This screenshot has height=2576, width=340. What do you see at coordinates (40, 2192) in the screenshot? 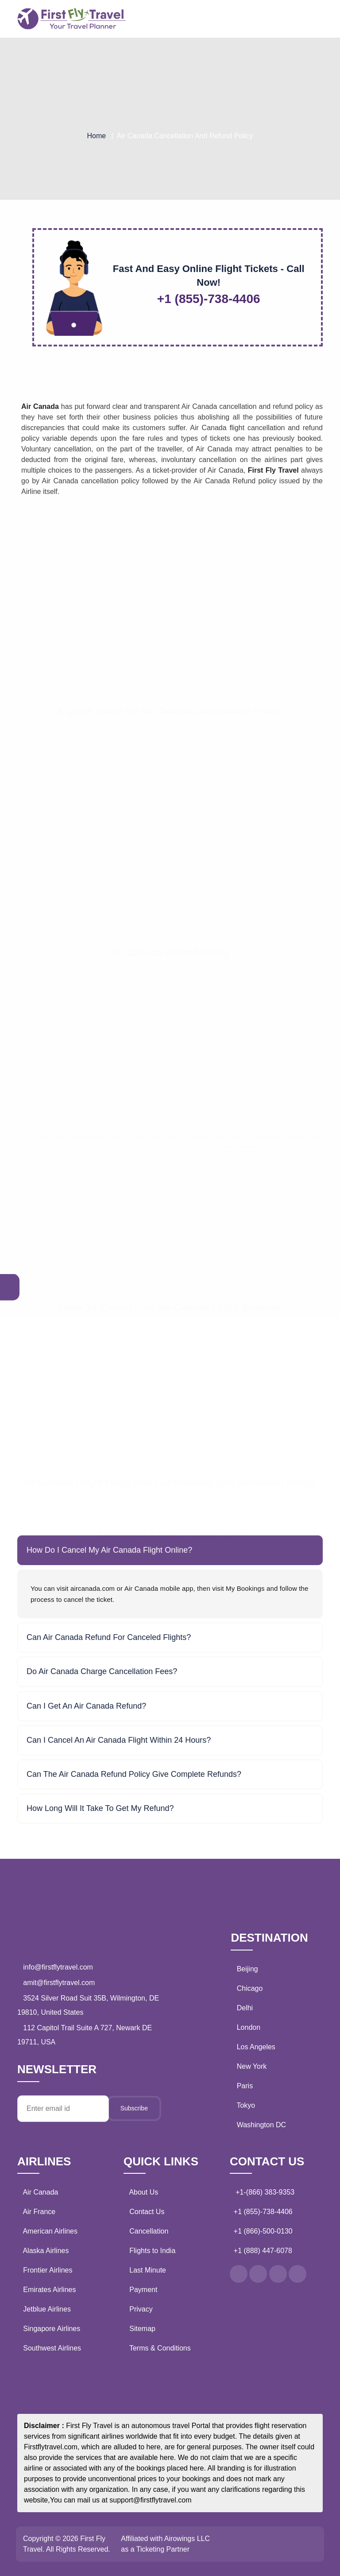
I see `Air Canada` at bounding box center [40, 2192].